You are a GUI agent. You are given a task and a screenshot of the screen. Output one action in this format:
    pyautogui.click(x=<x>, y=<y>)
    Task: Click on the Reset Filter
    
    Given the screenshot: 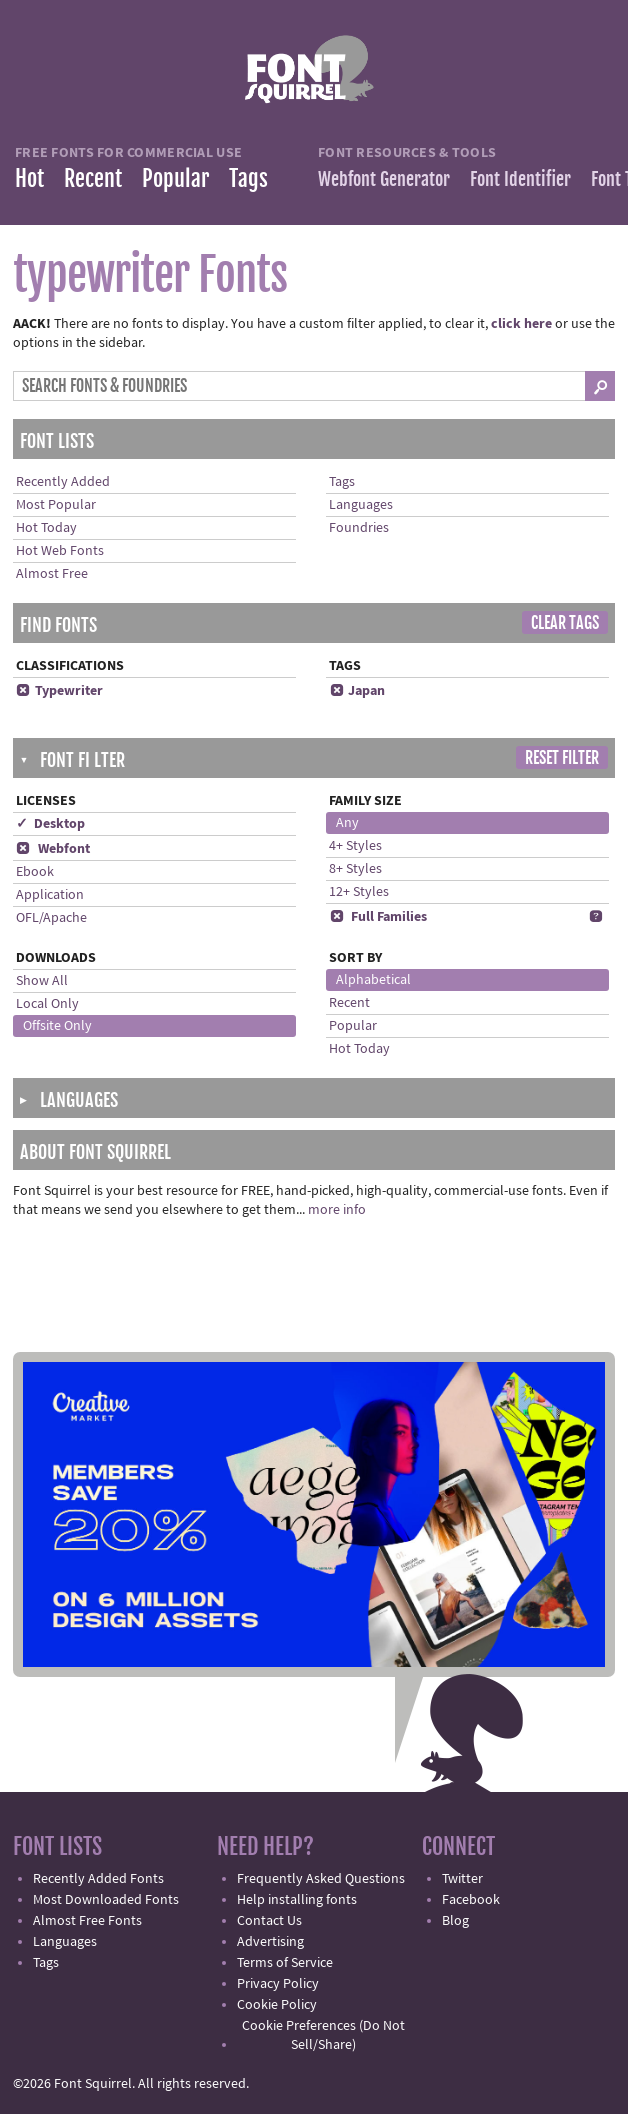 What is the action you would take?
    pyautogui.click(x=562, y=758)
    